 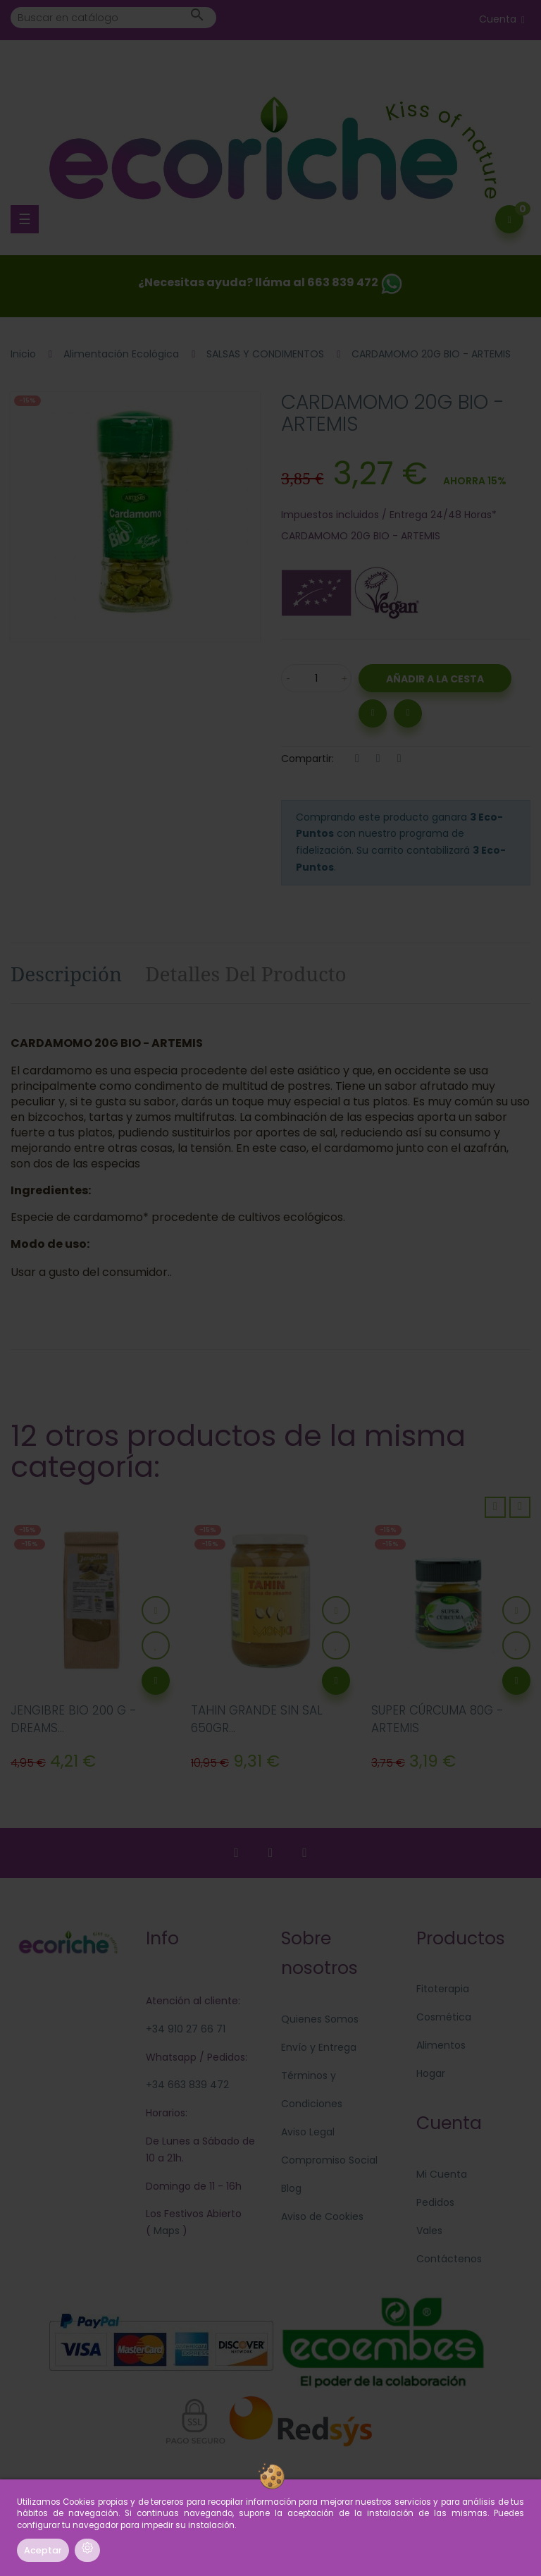 I want to click on Blog, so click(x=291, y=2188).